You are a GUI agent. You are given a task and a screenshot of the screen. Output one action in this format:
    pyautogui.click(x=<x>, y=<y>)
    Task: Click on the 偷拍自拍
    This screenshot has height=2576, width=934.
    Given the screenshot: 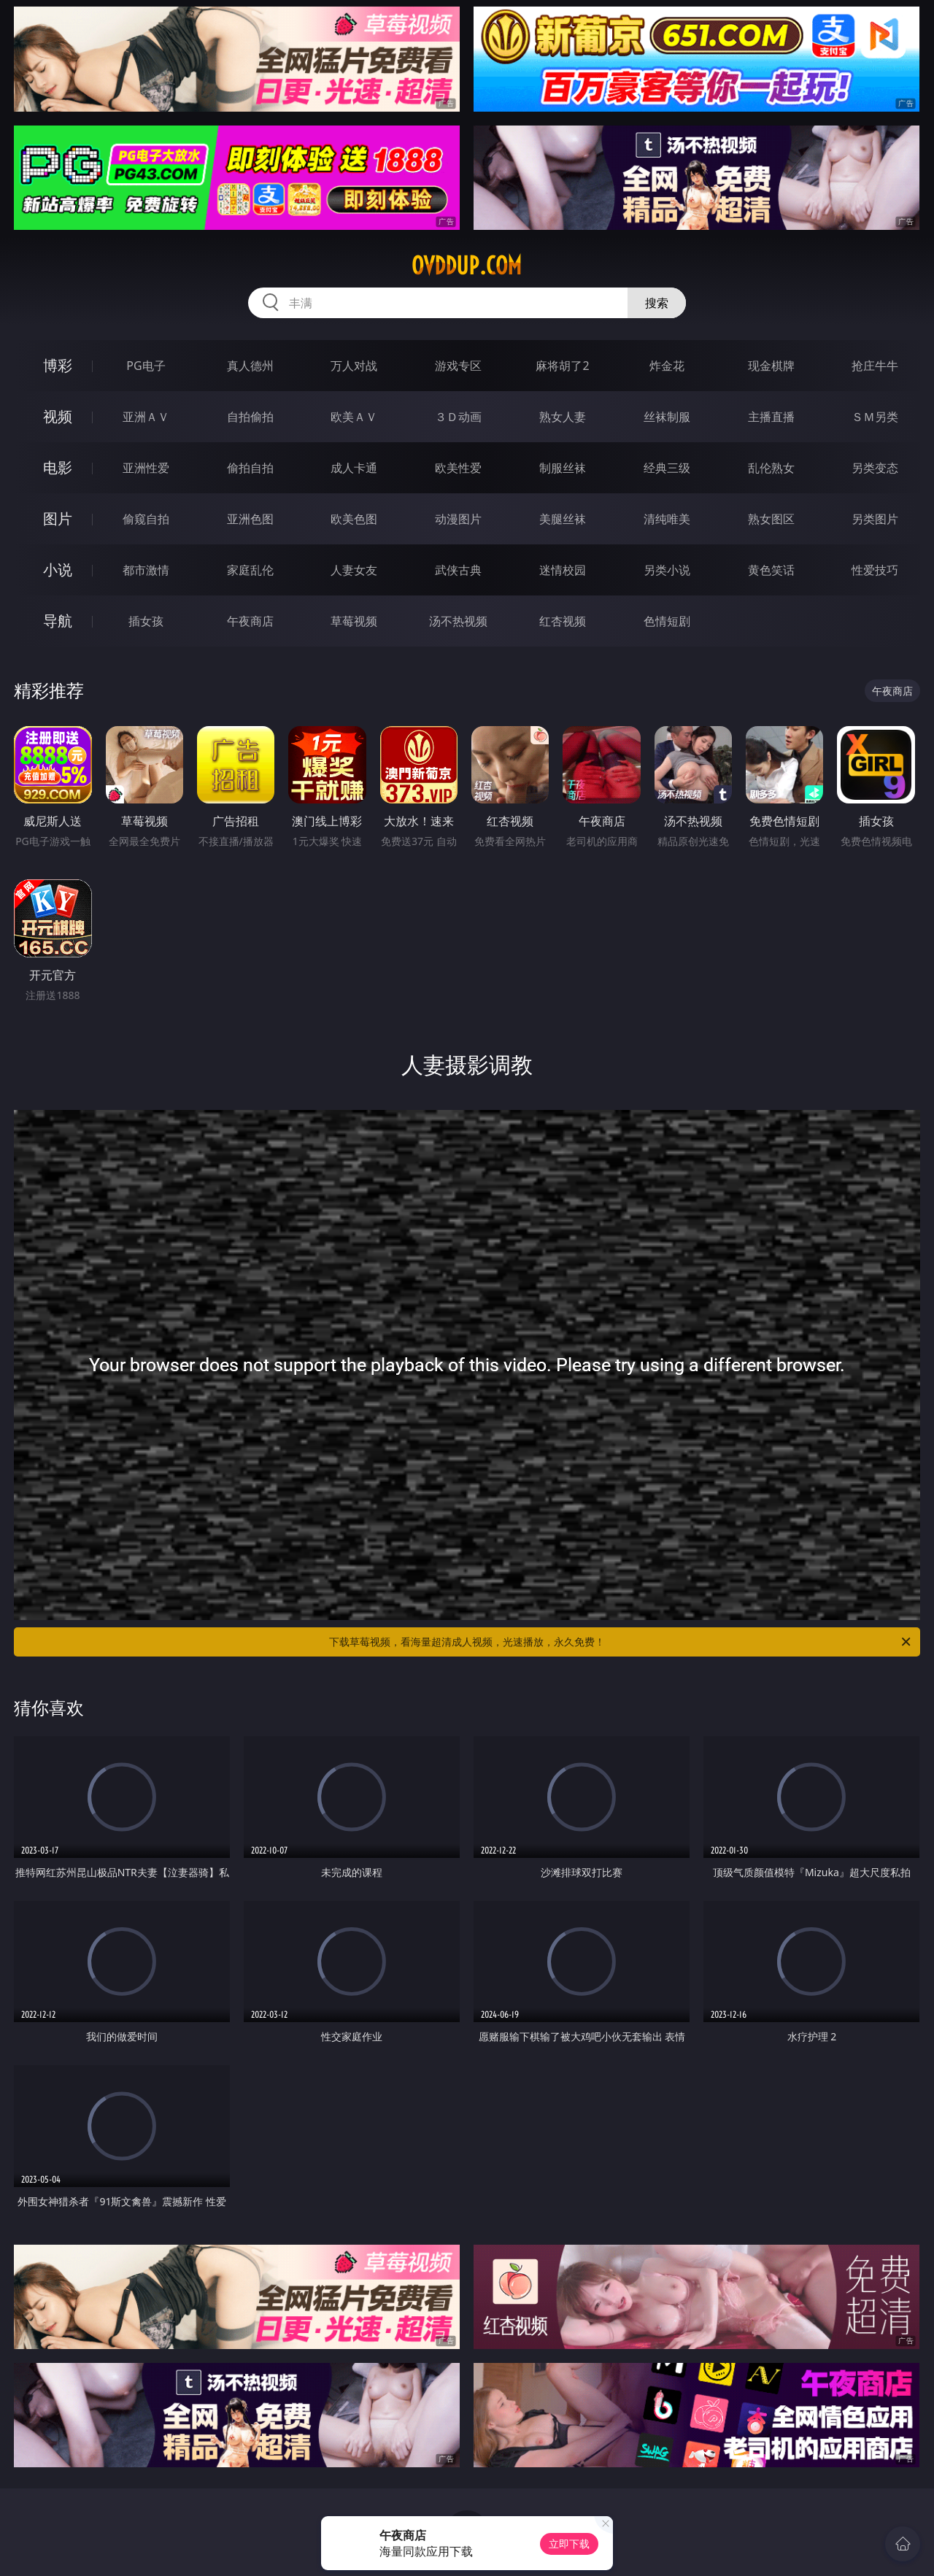 What is the action you would take?
    pyautogui.click(x=250, y=468)
    